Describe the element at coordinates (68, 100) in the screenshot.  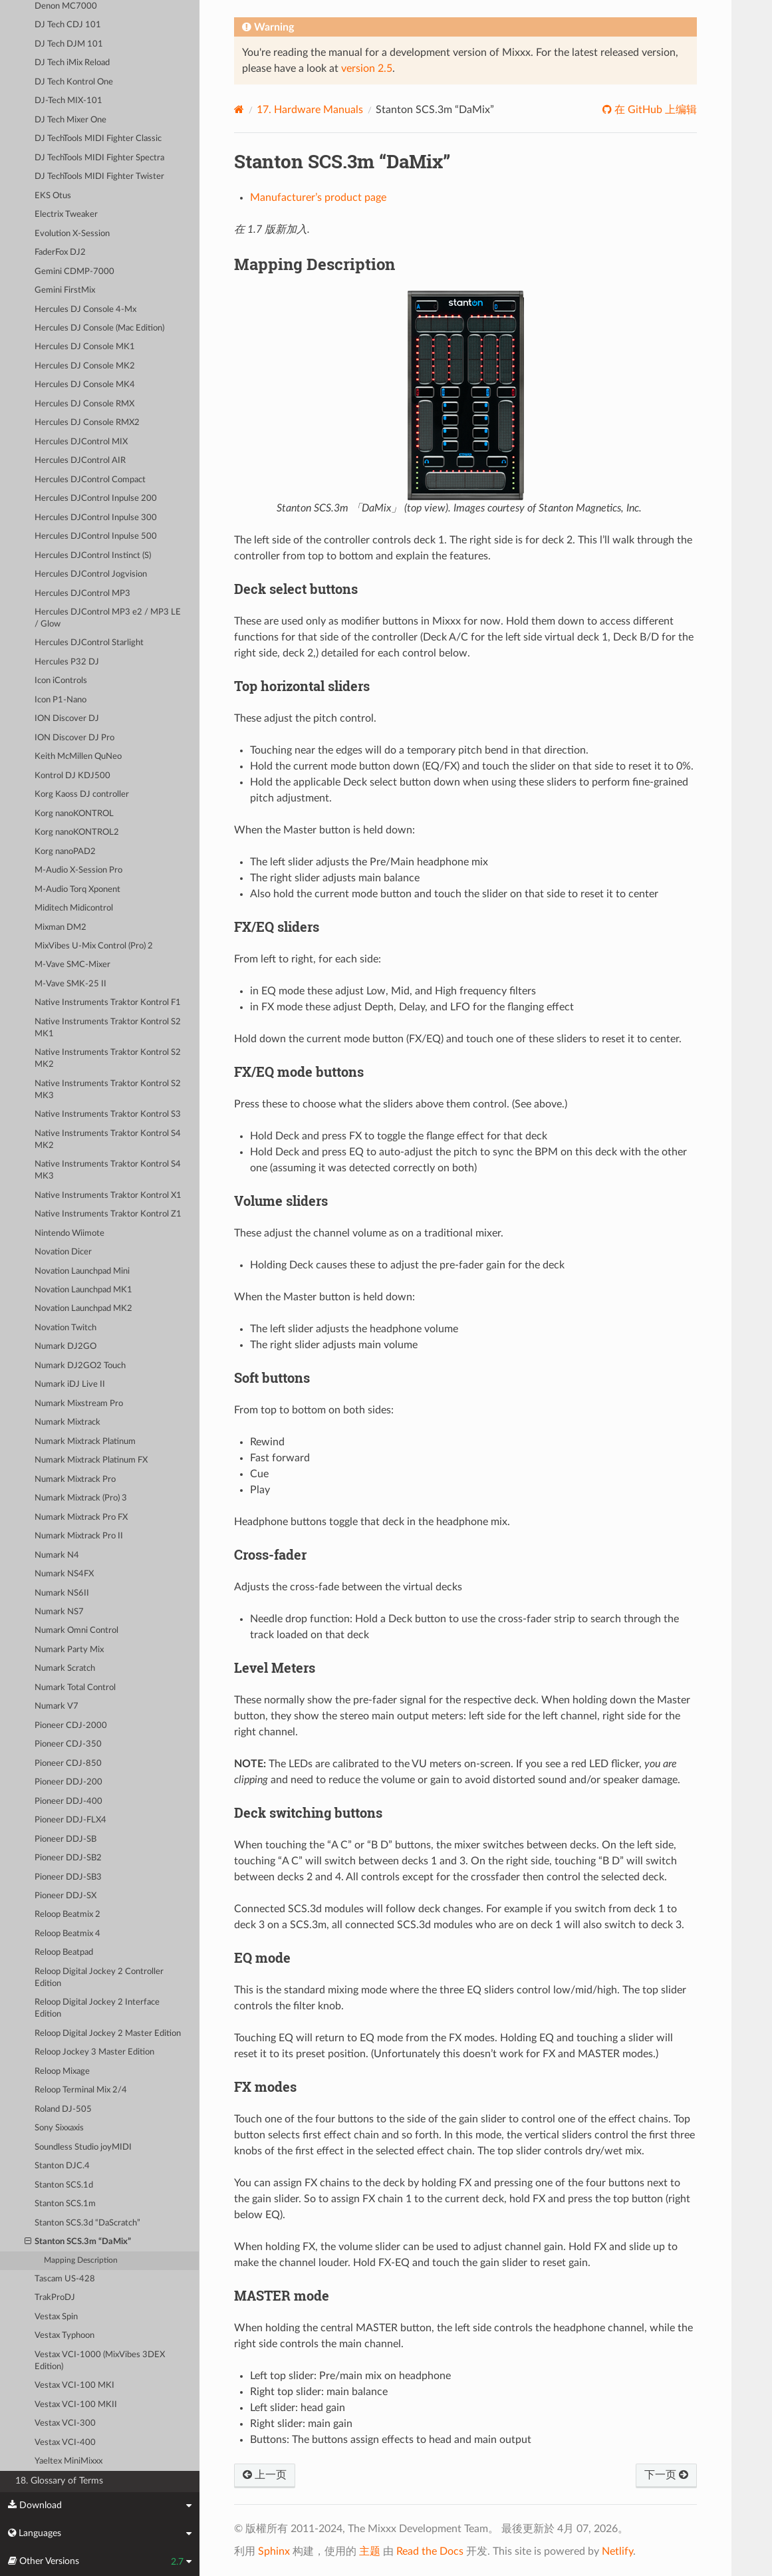
I see `DJ-Tech MIX-101` at that location.